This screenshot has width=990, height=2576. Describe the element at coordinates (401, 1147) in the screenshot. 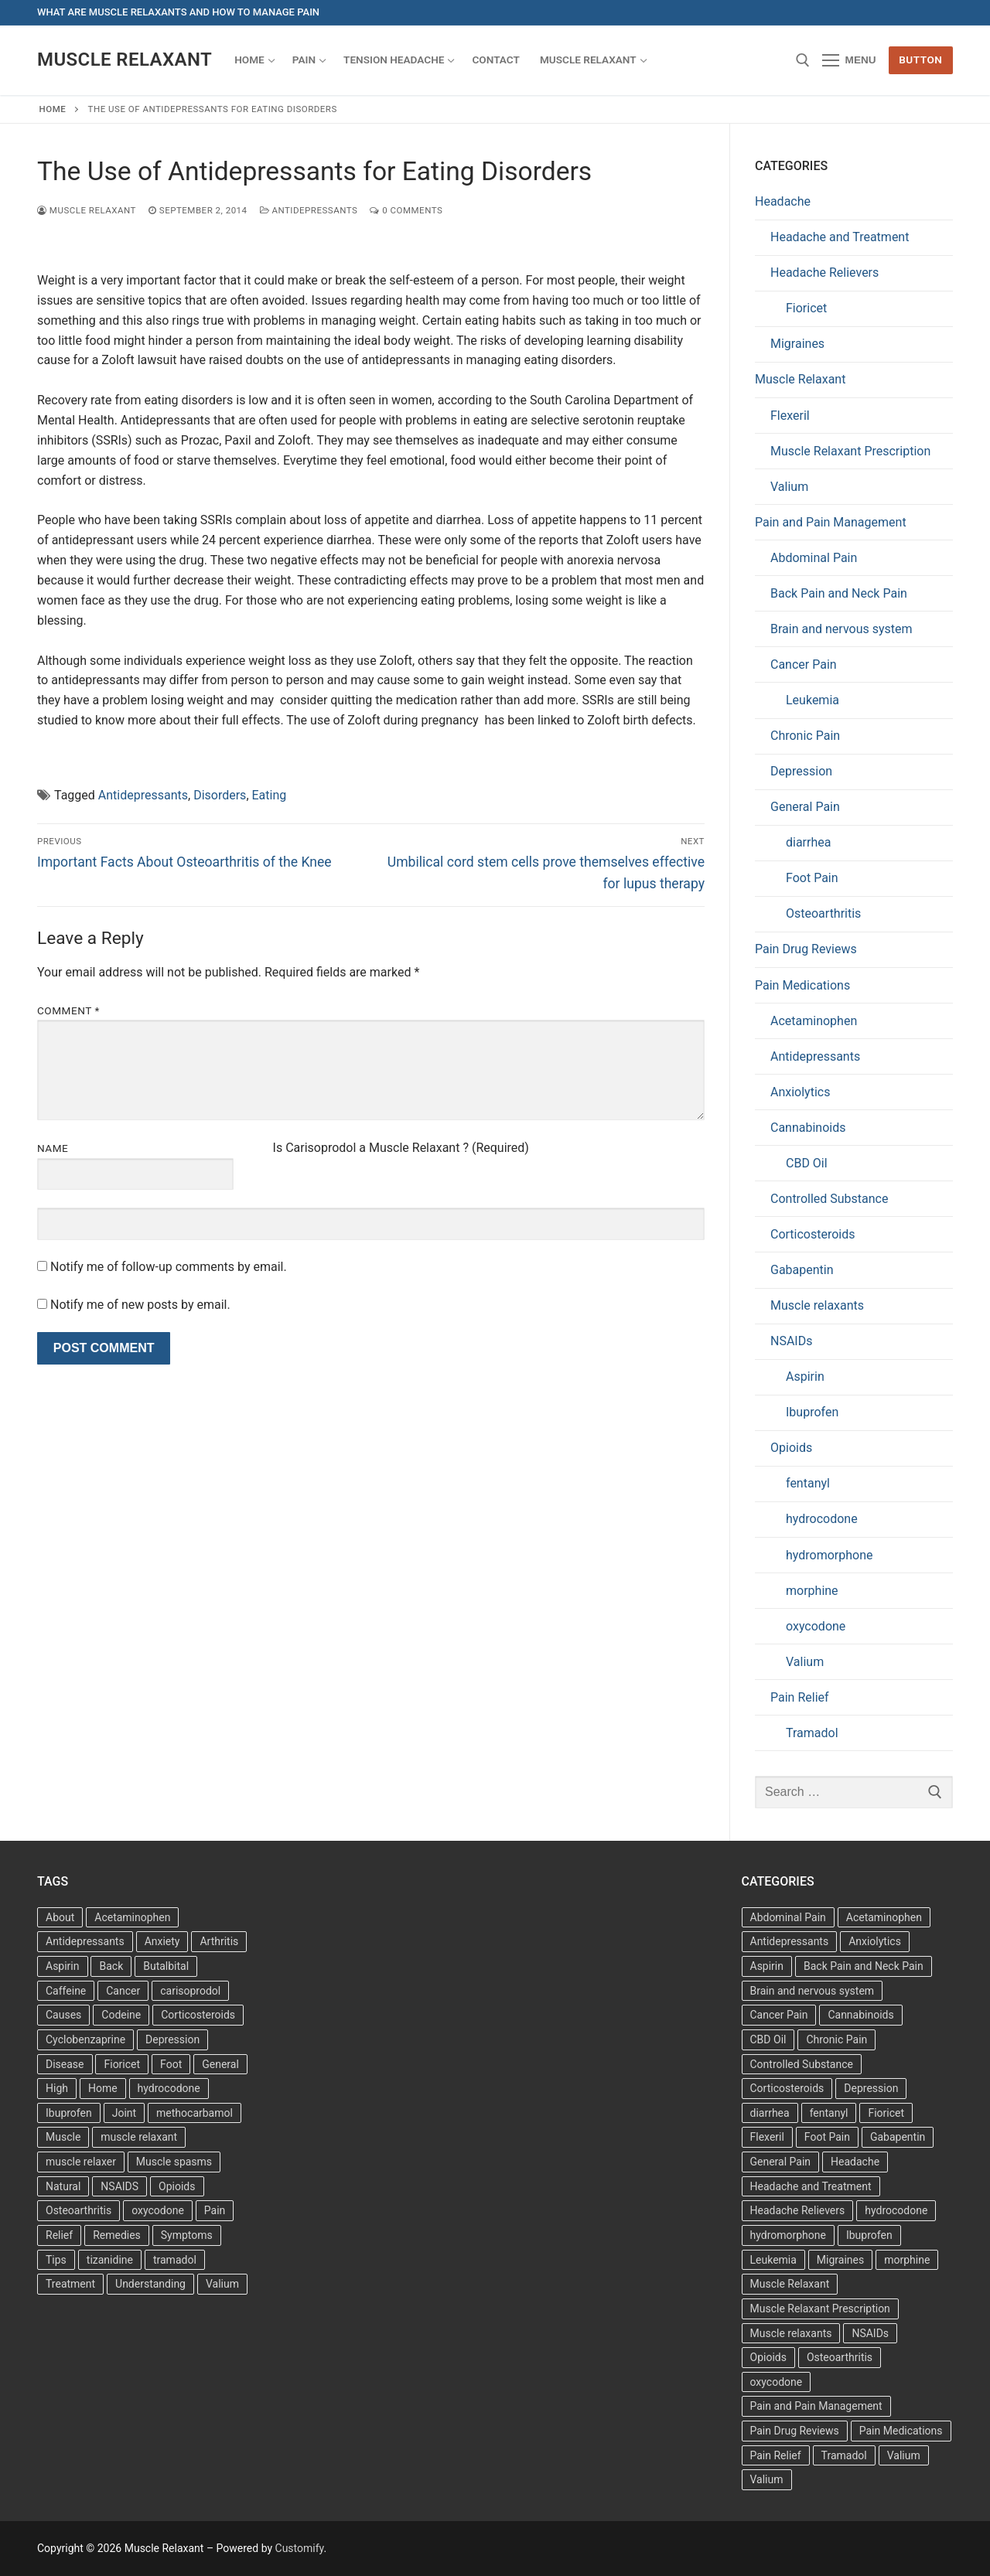

I see `Is Carisoprodol a Muscle Relaxant ? (Required)` at that location.